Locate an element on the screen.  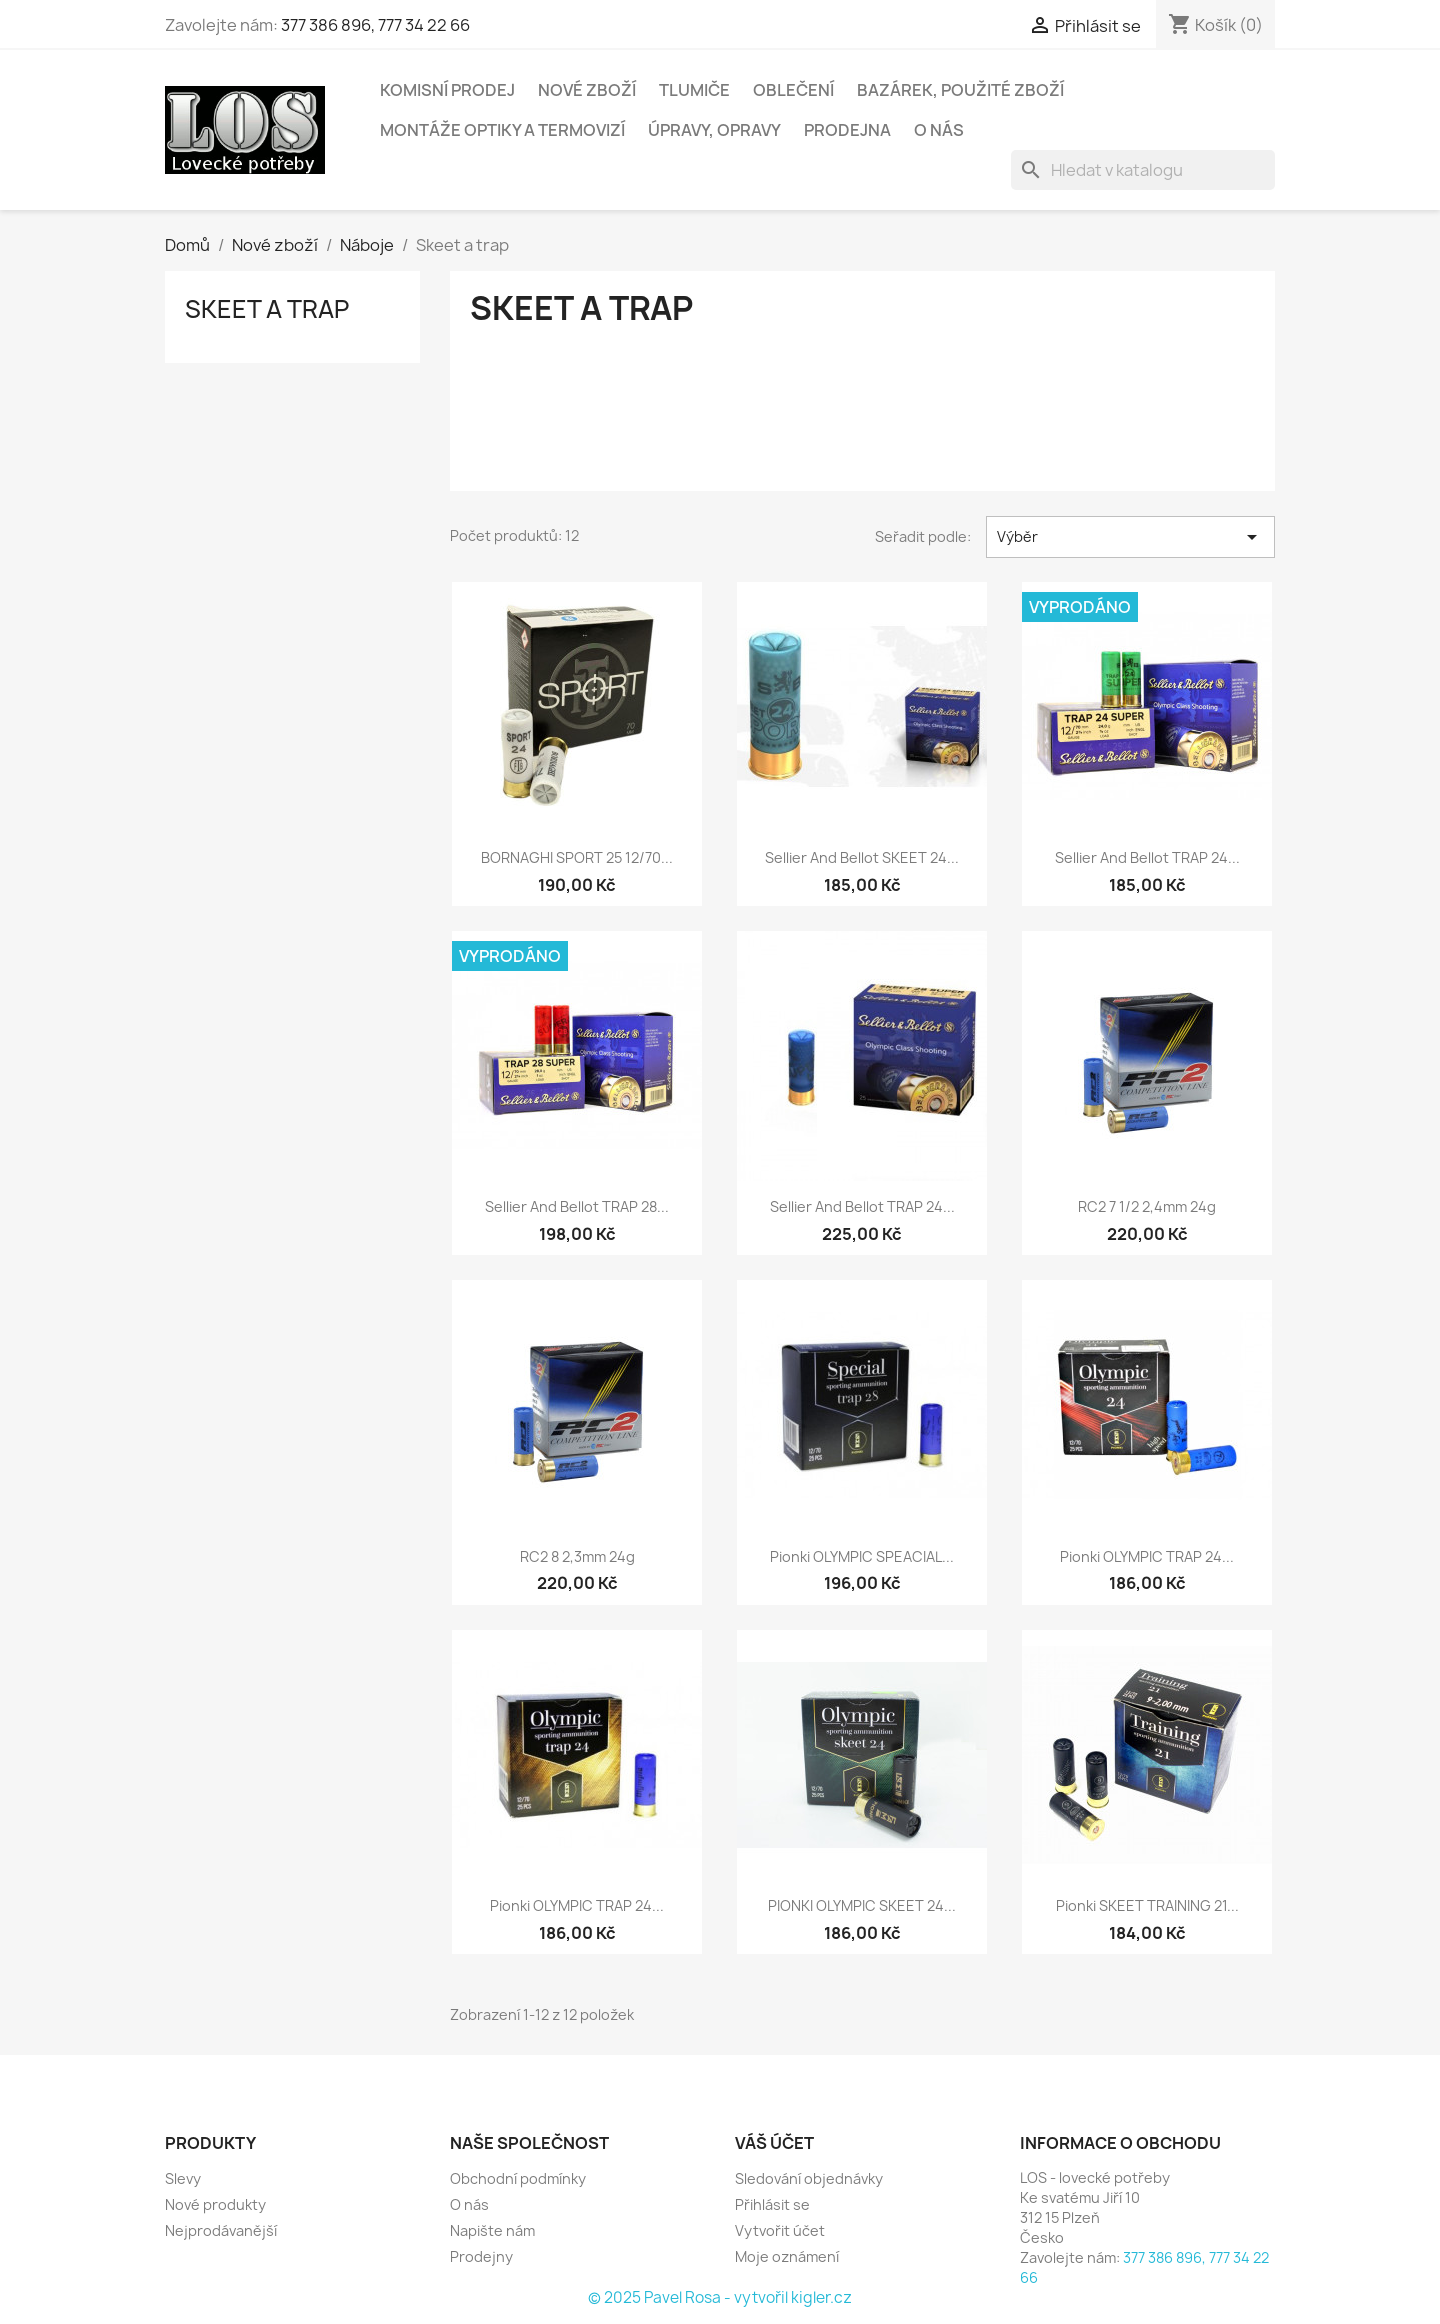
Výběr [Výběr řazení produktu] is located at coordinates (1130, 537).